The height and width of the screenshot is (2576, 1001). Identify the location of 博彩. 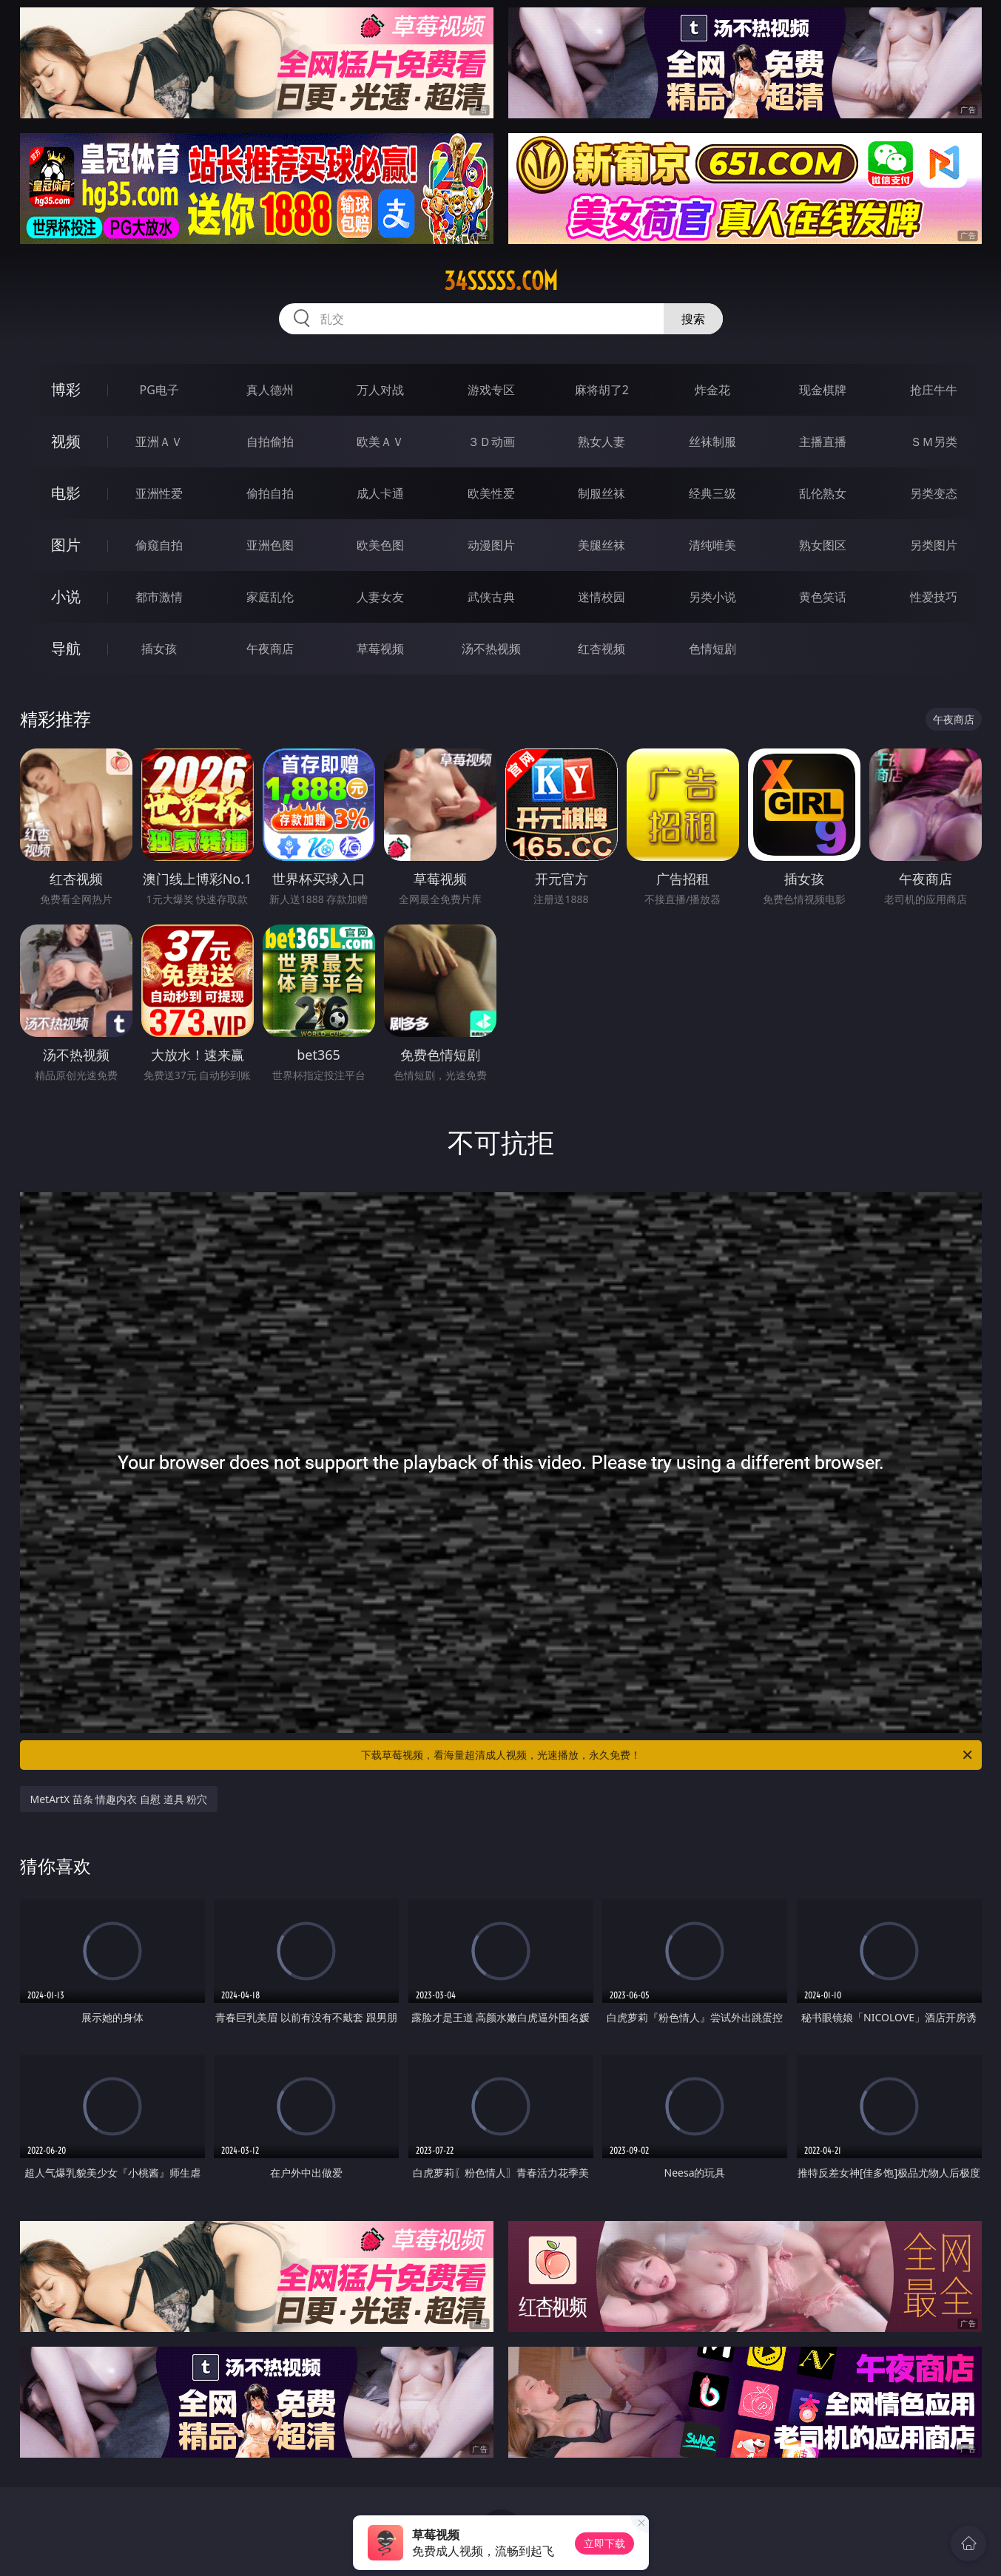
(66, 389).